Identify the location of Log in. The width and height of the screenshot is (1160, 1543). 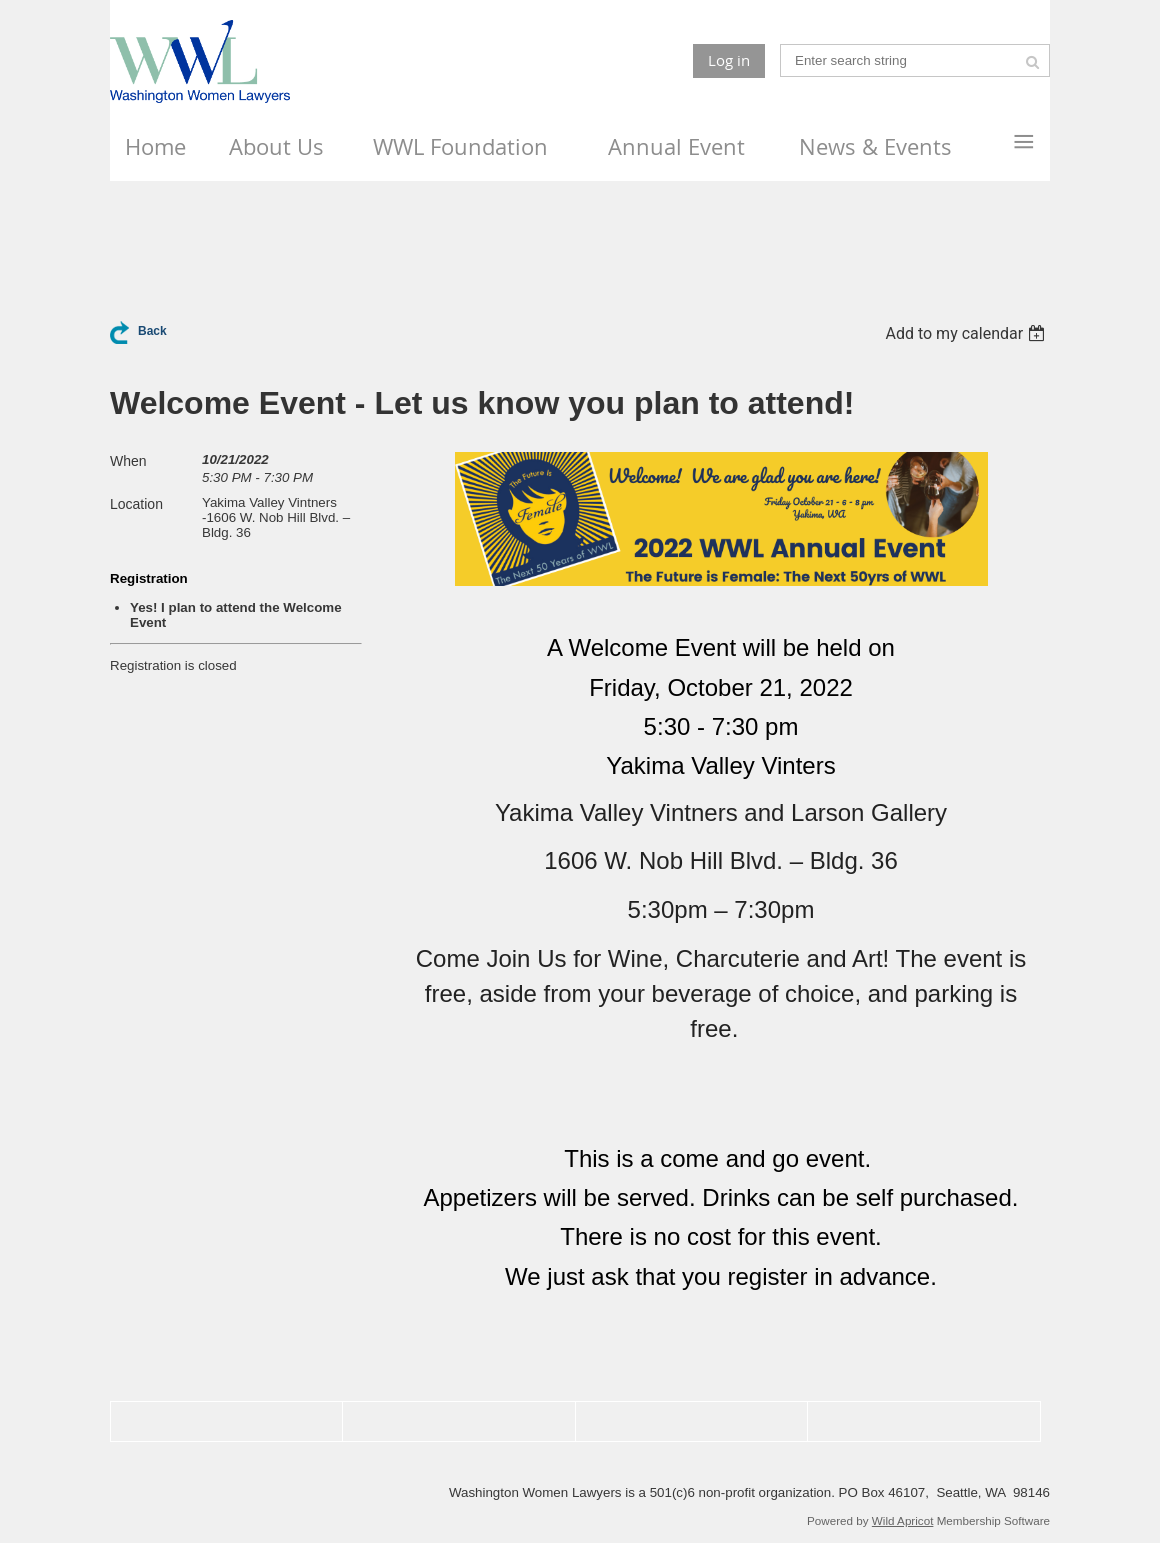
(729, 60).